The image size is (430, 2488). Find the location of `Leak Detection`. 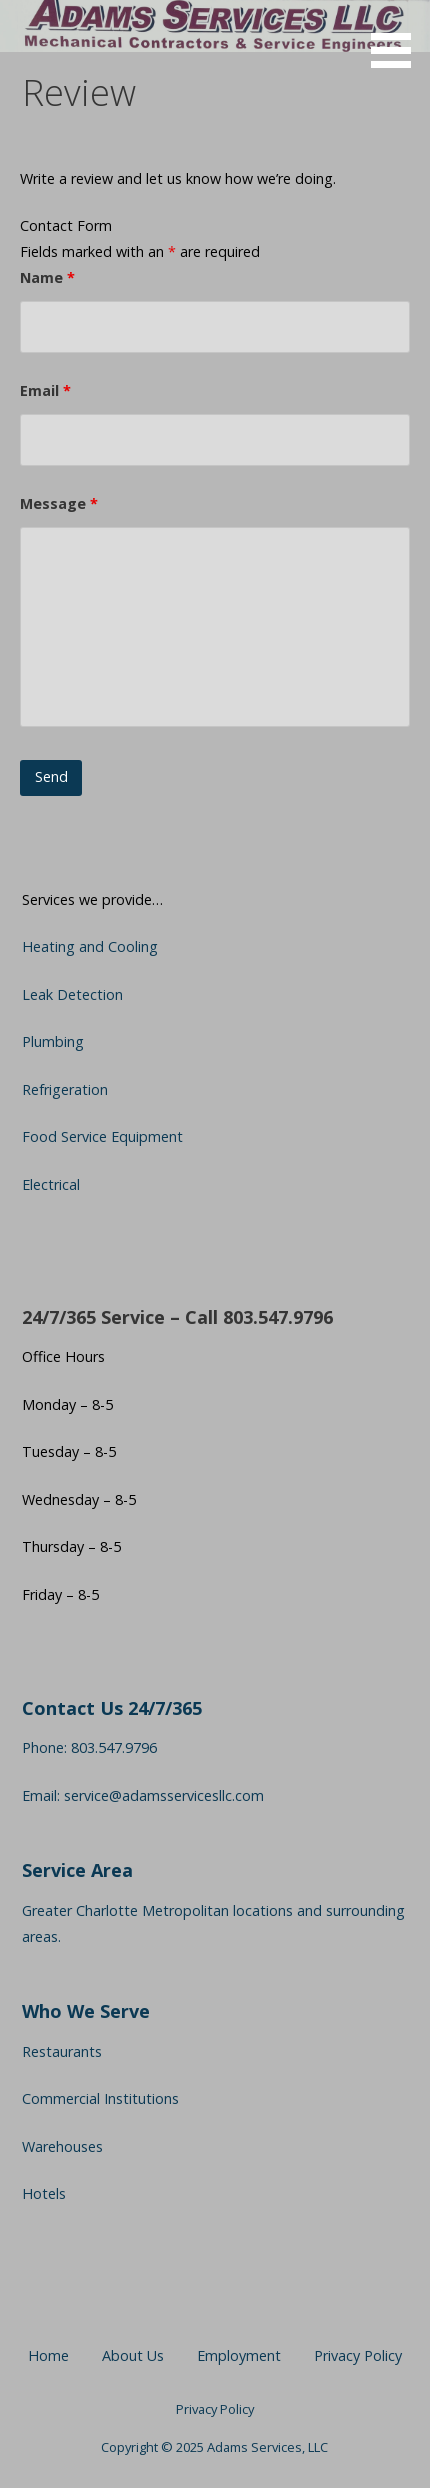

Leak Detection is located at coordinates (72, 994).